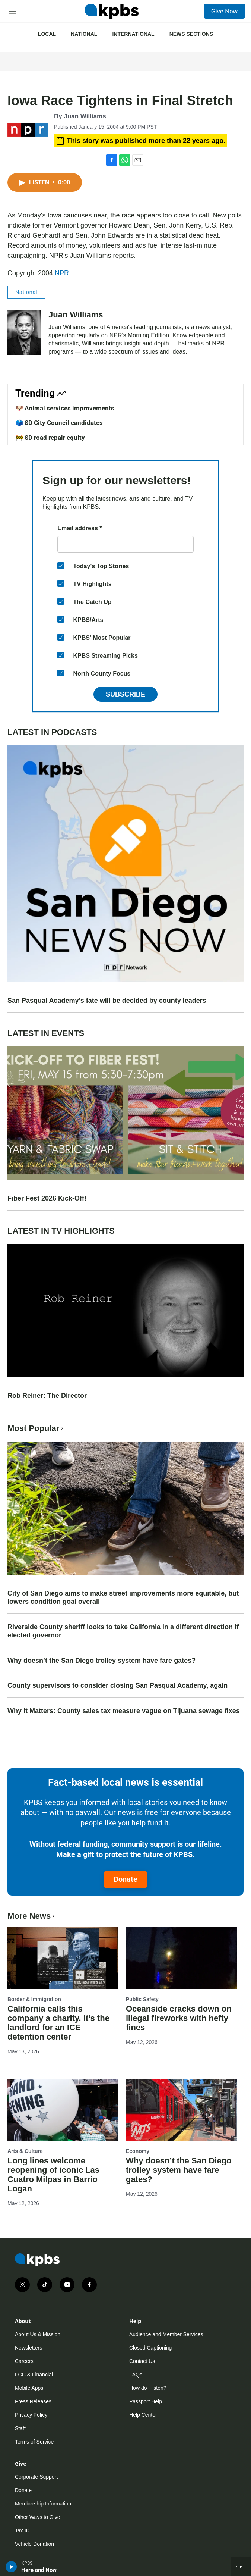  I want to click on How do I listen?, so click(147, 2388).